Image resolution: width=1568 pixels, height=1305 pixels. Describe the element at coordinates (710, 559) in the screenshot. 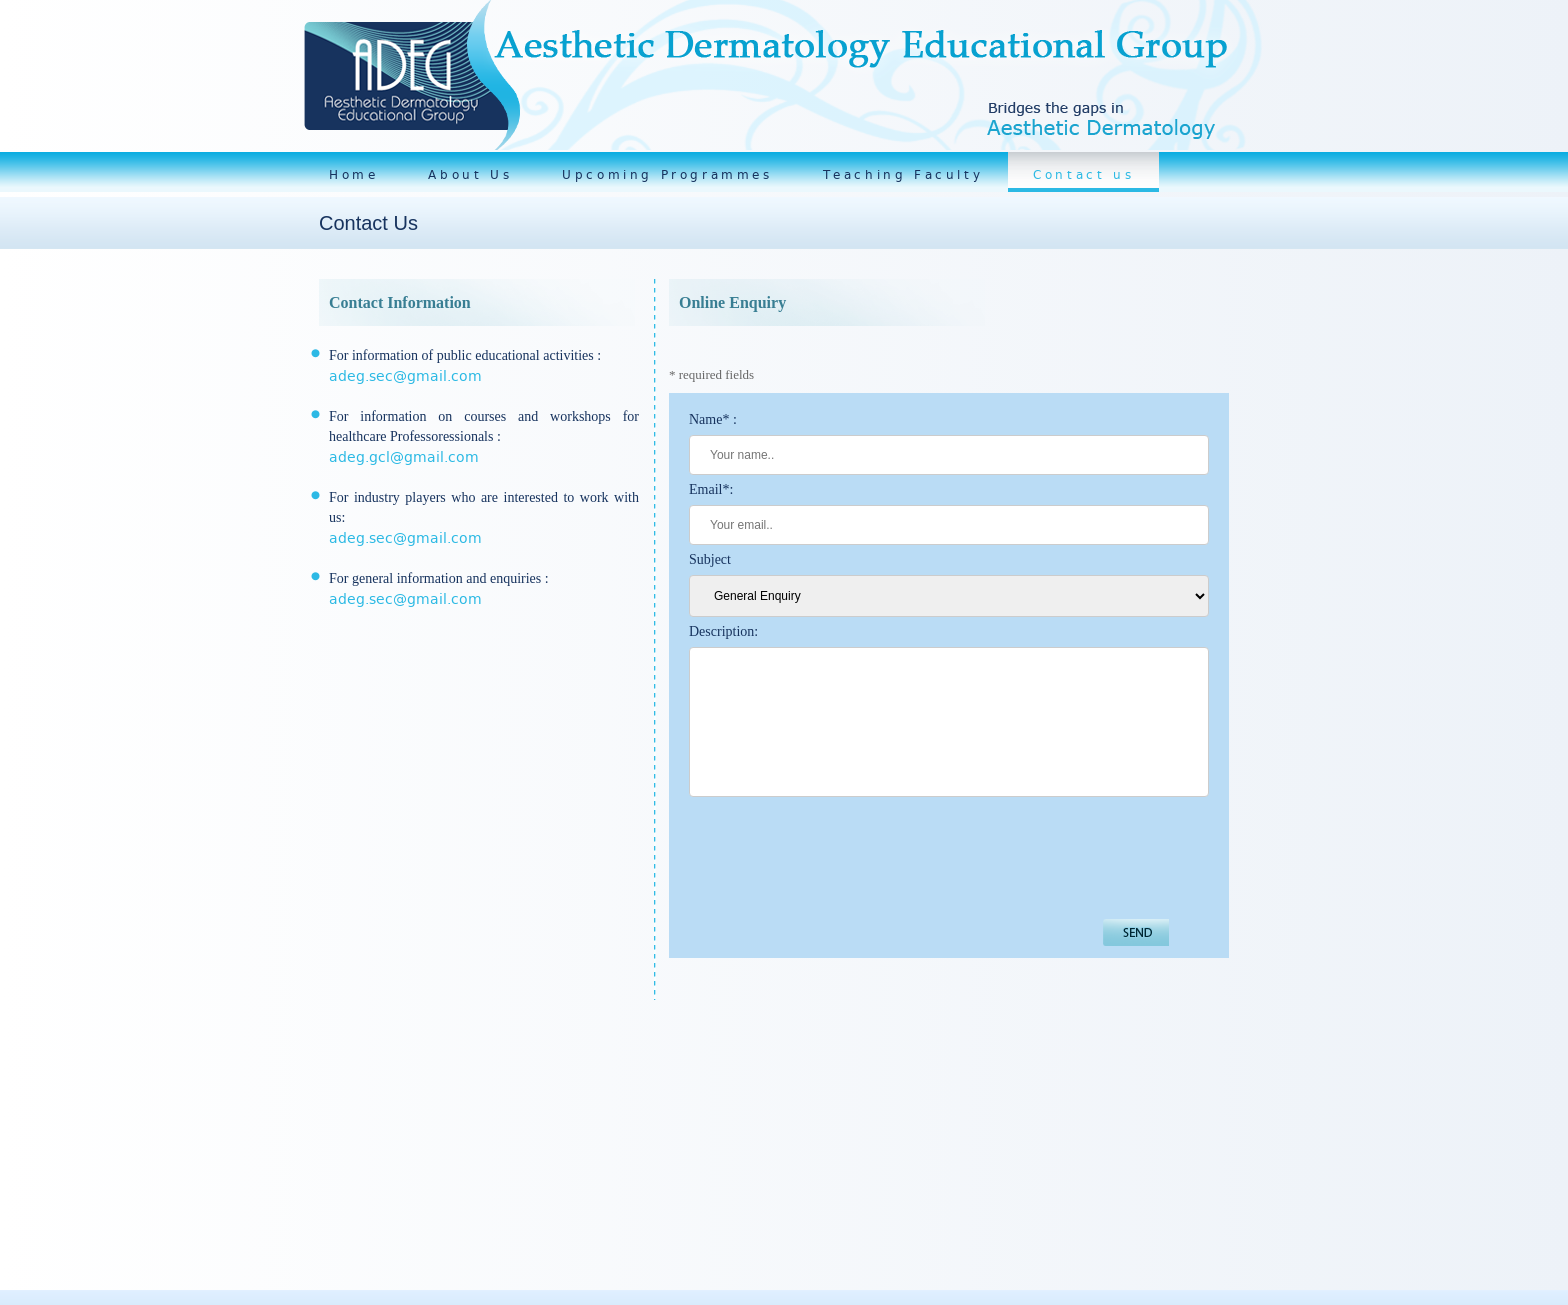

I see `Subject` at that location.